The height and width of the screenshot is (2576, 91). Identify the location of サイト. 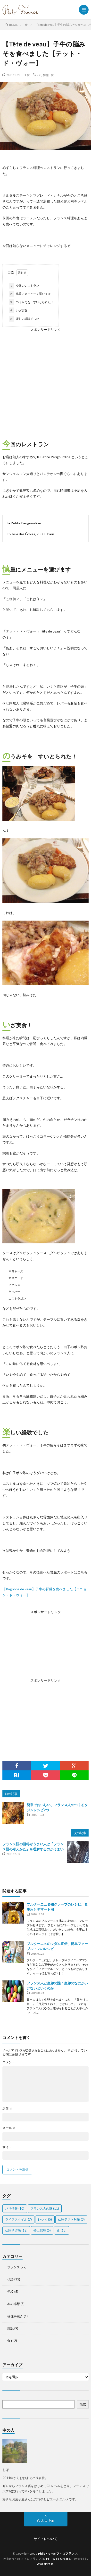
(7, 2147).